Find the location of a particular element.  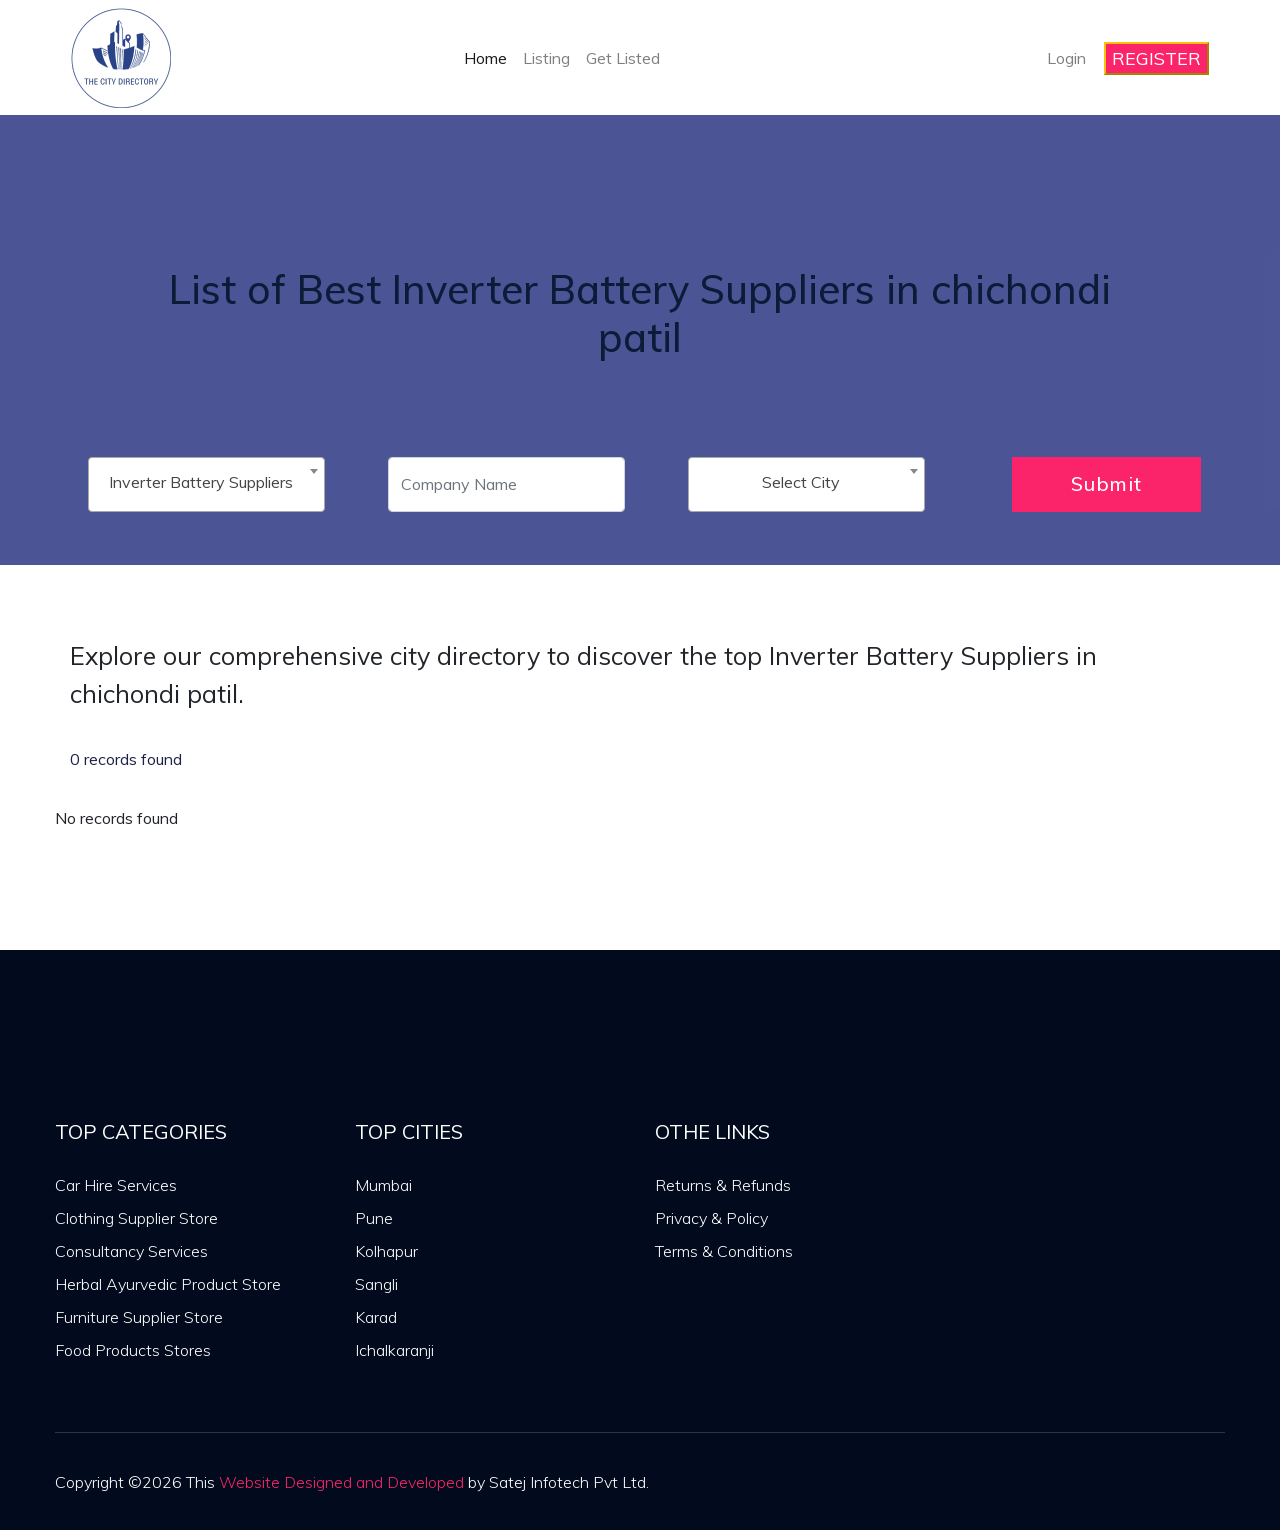

Website Designed and Developed is located at coordinates (341, 1482).